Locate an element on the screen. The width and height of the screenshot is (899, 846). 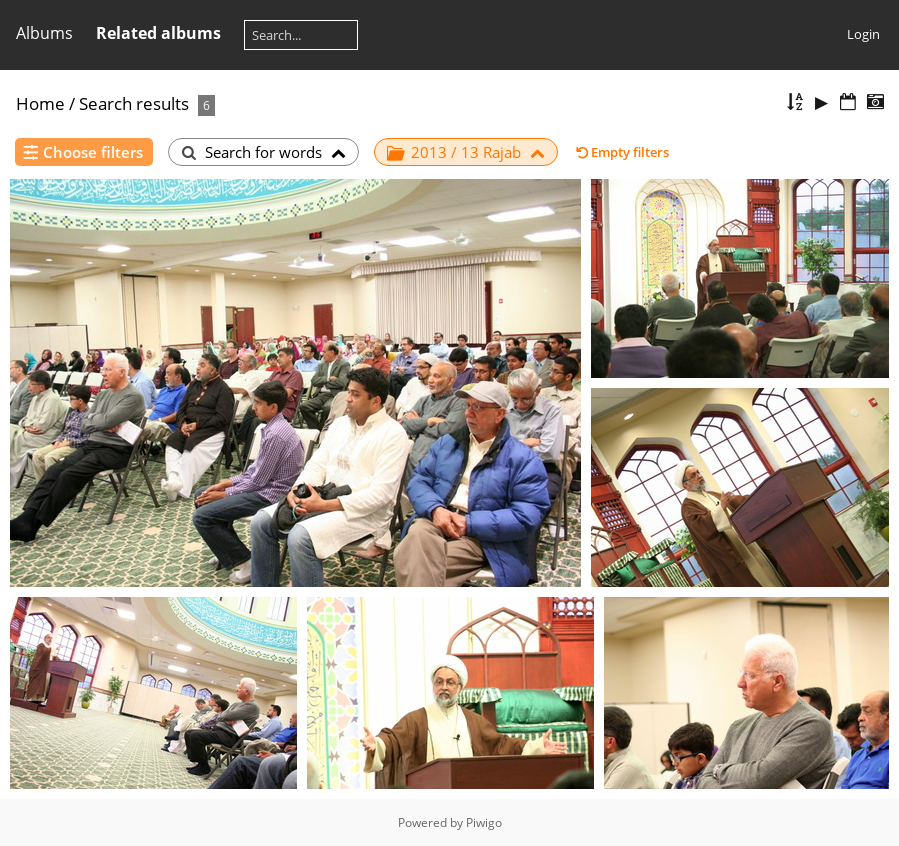
Piwigo is located at coordinates (484, 822).